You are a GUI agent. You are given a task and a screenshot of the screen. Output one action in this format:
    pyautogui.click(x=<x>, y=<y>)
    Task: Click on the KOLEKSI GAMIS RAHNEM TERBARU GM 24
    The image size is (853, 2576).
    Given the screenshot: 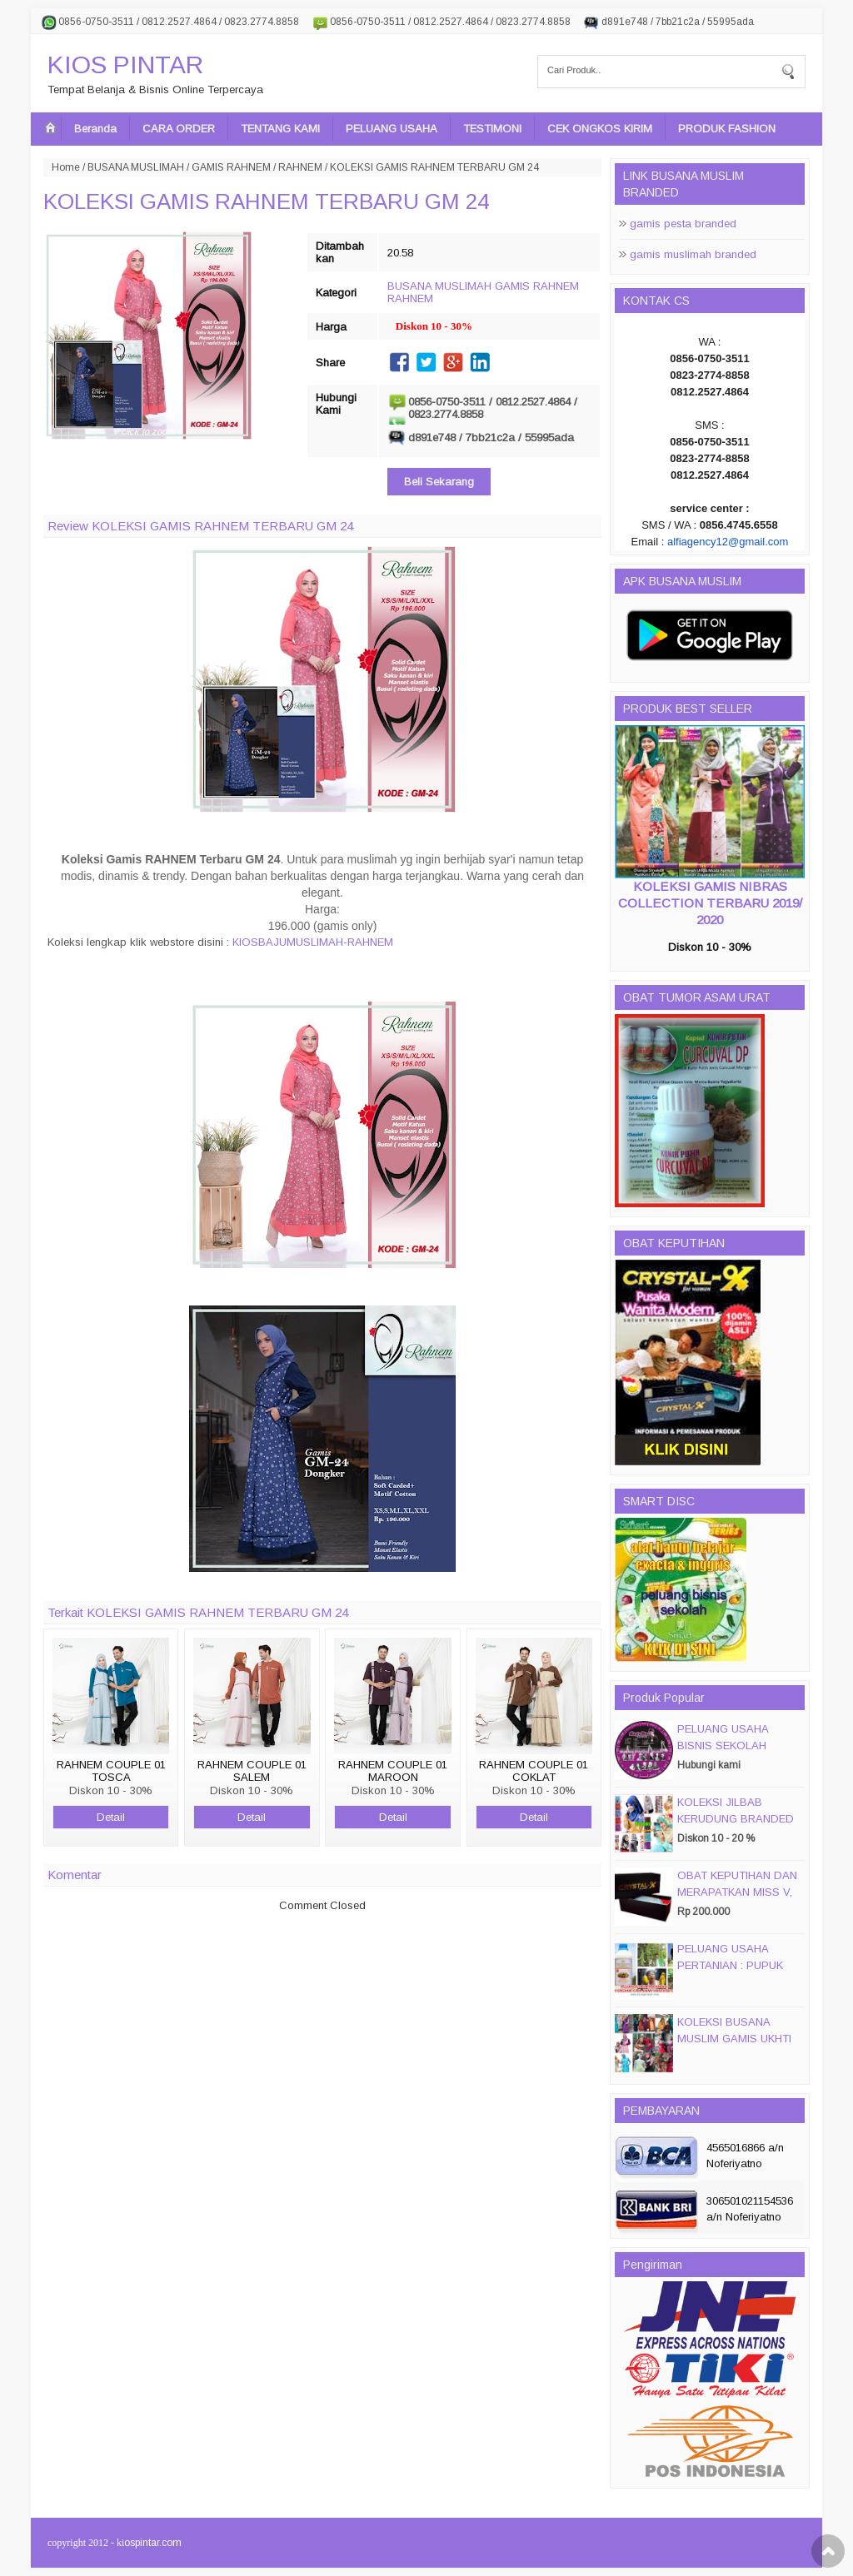 What is the action you would take?
    pyautogui.click(x=266, y=201)
    